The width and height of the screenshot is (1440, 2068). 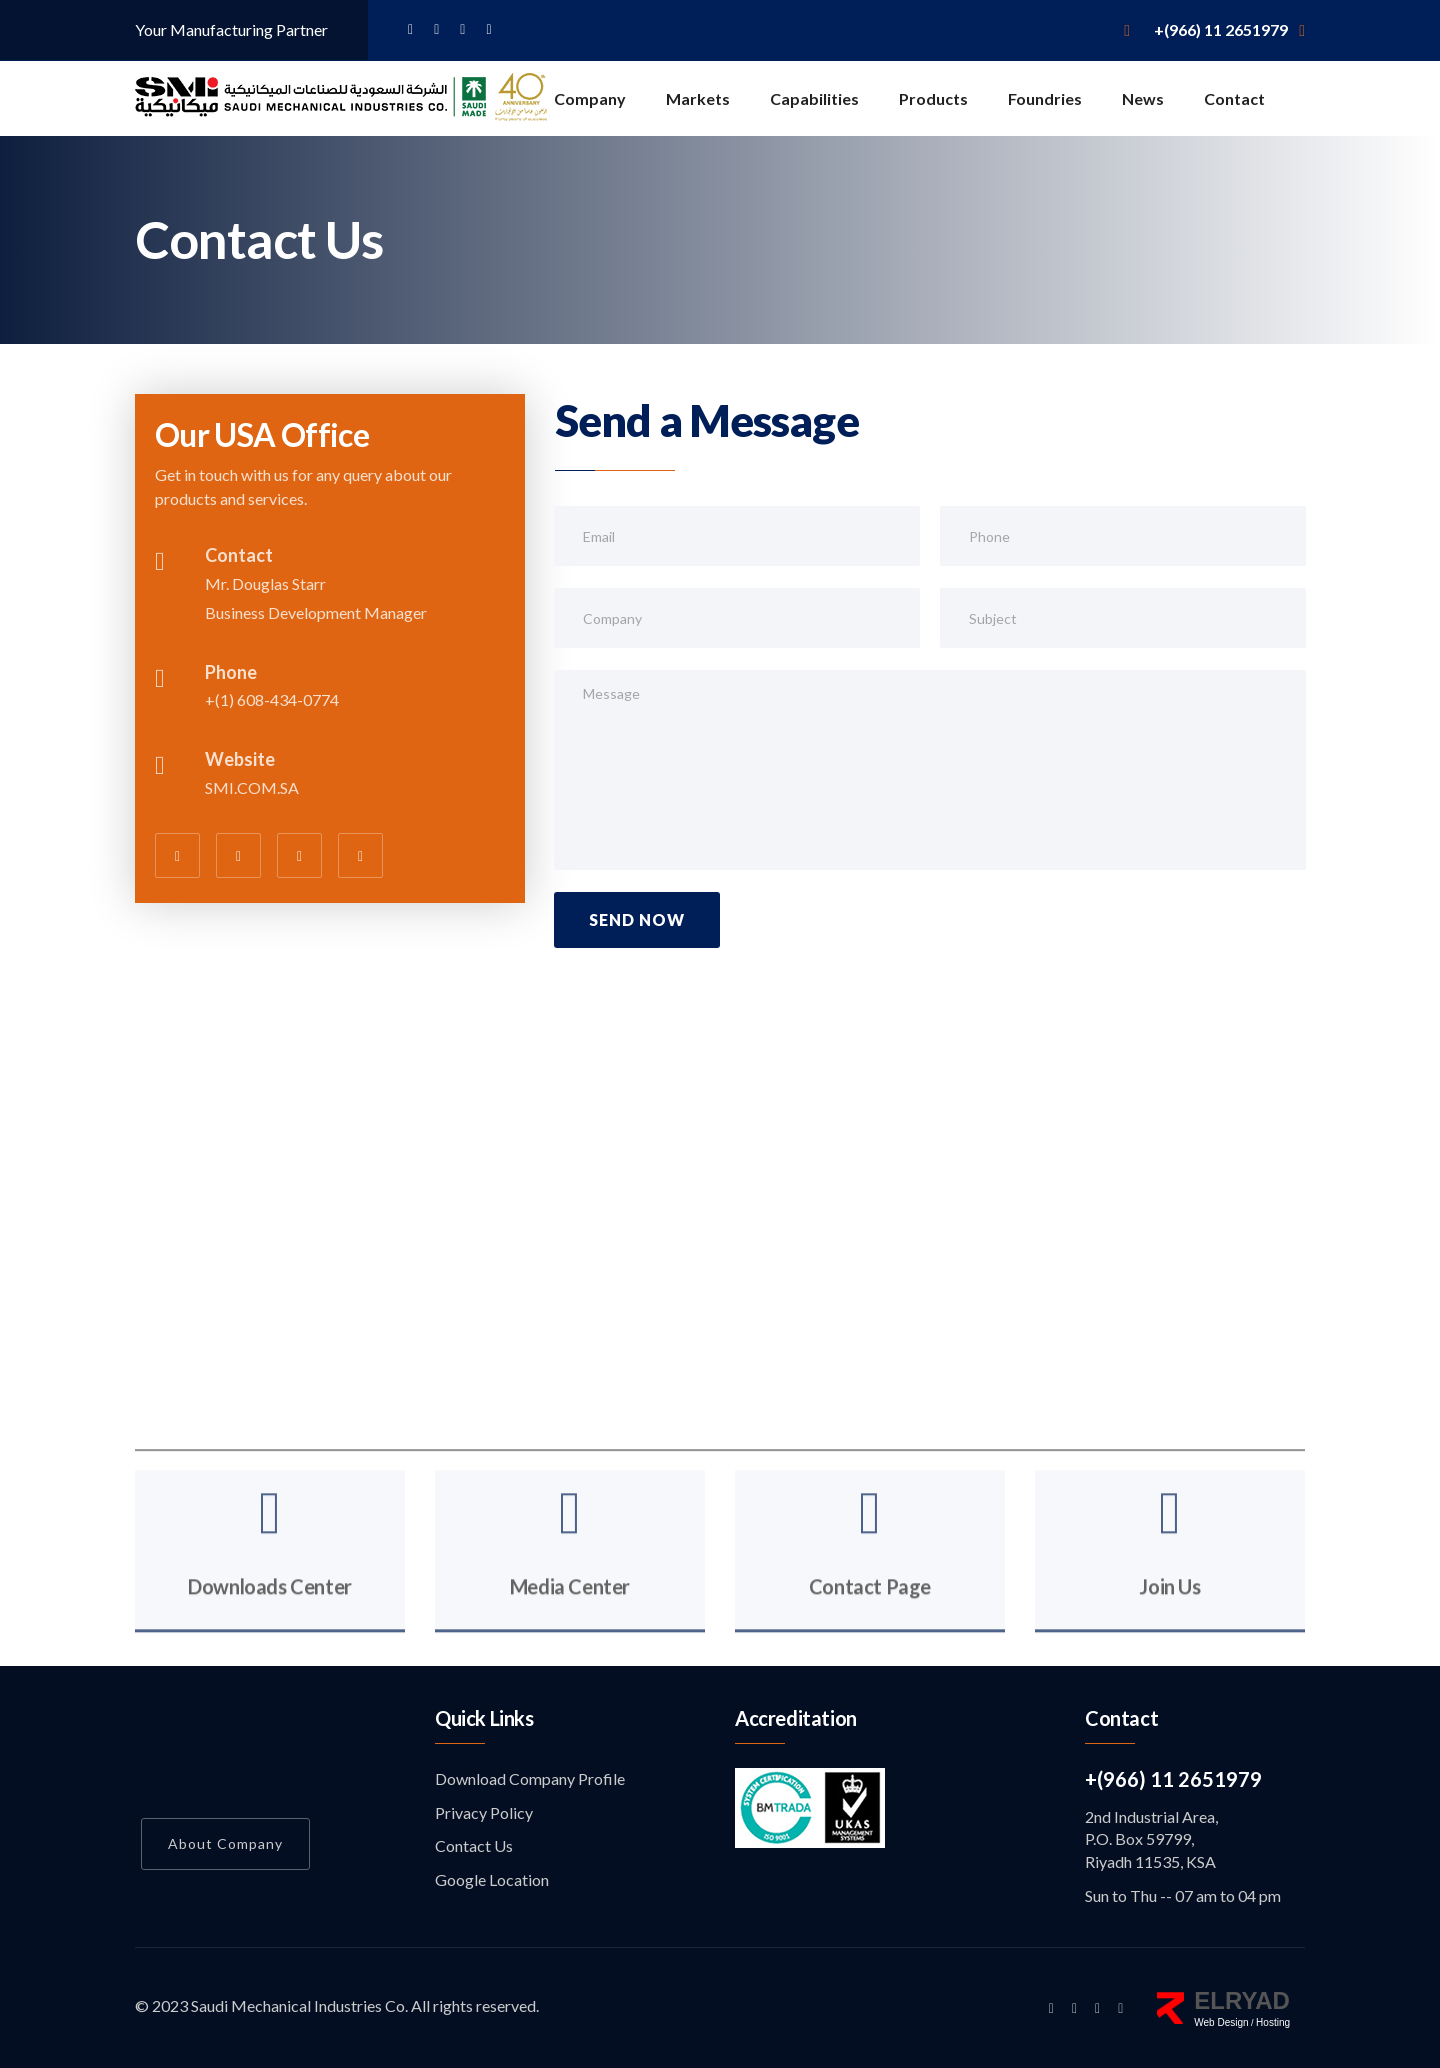 I want to click on Media Center, so click(x=570, y=1609).